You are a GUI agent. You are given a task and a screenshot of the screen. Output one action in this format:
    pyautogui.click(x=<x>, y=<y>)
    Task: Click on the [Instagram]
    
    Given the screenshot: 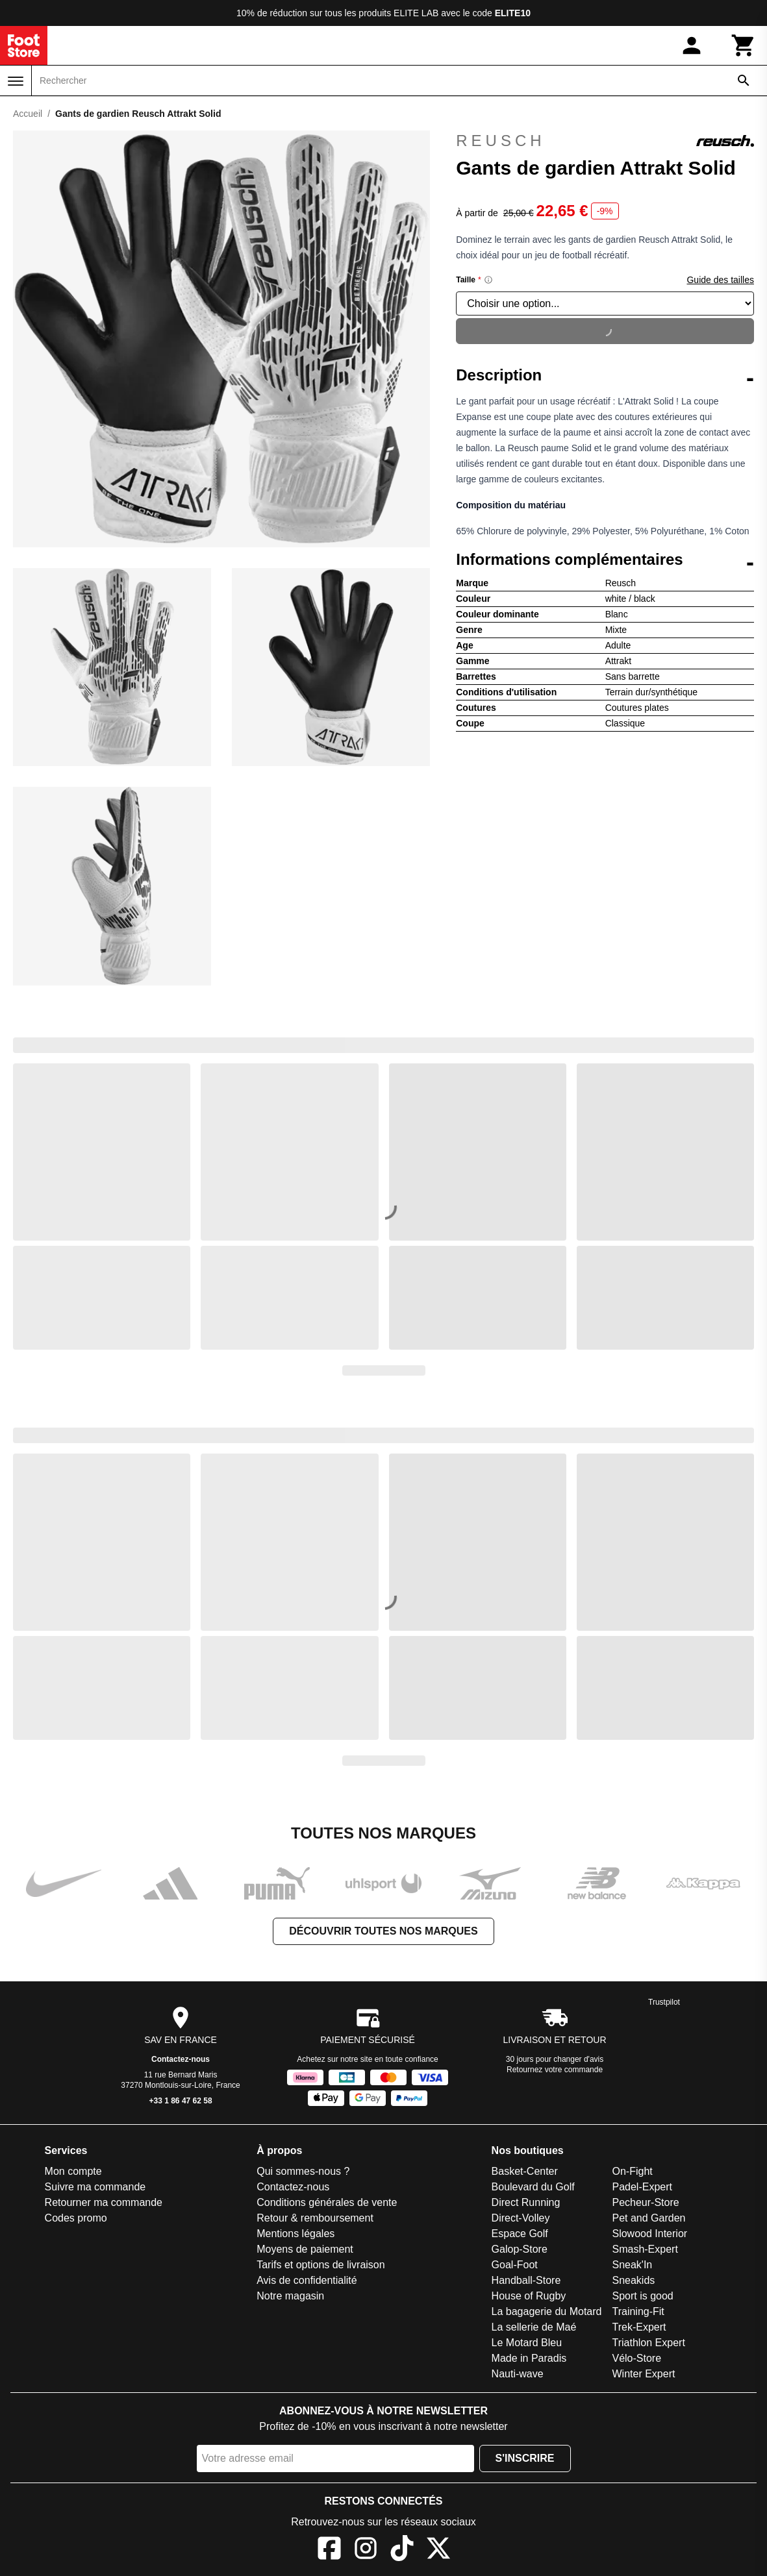 What is the action you would take?
    pyautogui.click(x=366, y=2550)
    